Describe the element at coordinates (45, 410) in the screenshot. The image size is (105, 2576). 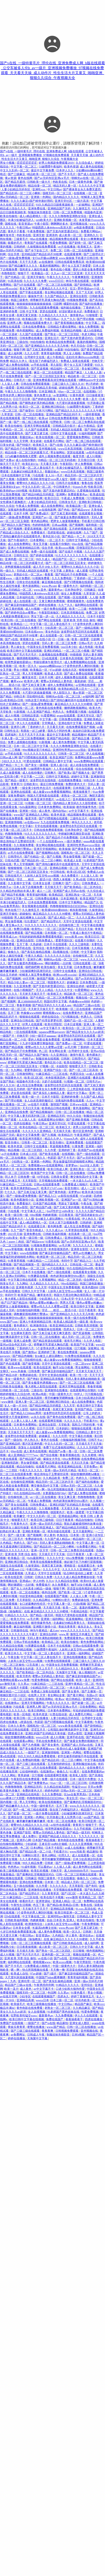
I see `日本污污网站` at that location.